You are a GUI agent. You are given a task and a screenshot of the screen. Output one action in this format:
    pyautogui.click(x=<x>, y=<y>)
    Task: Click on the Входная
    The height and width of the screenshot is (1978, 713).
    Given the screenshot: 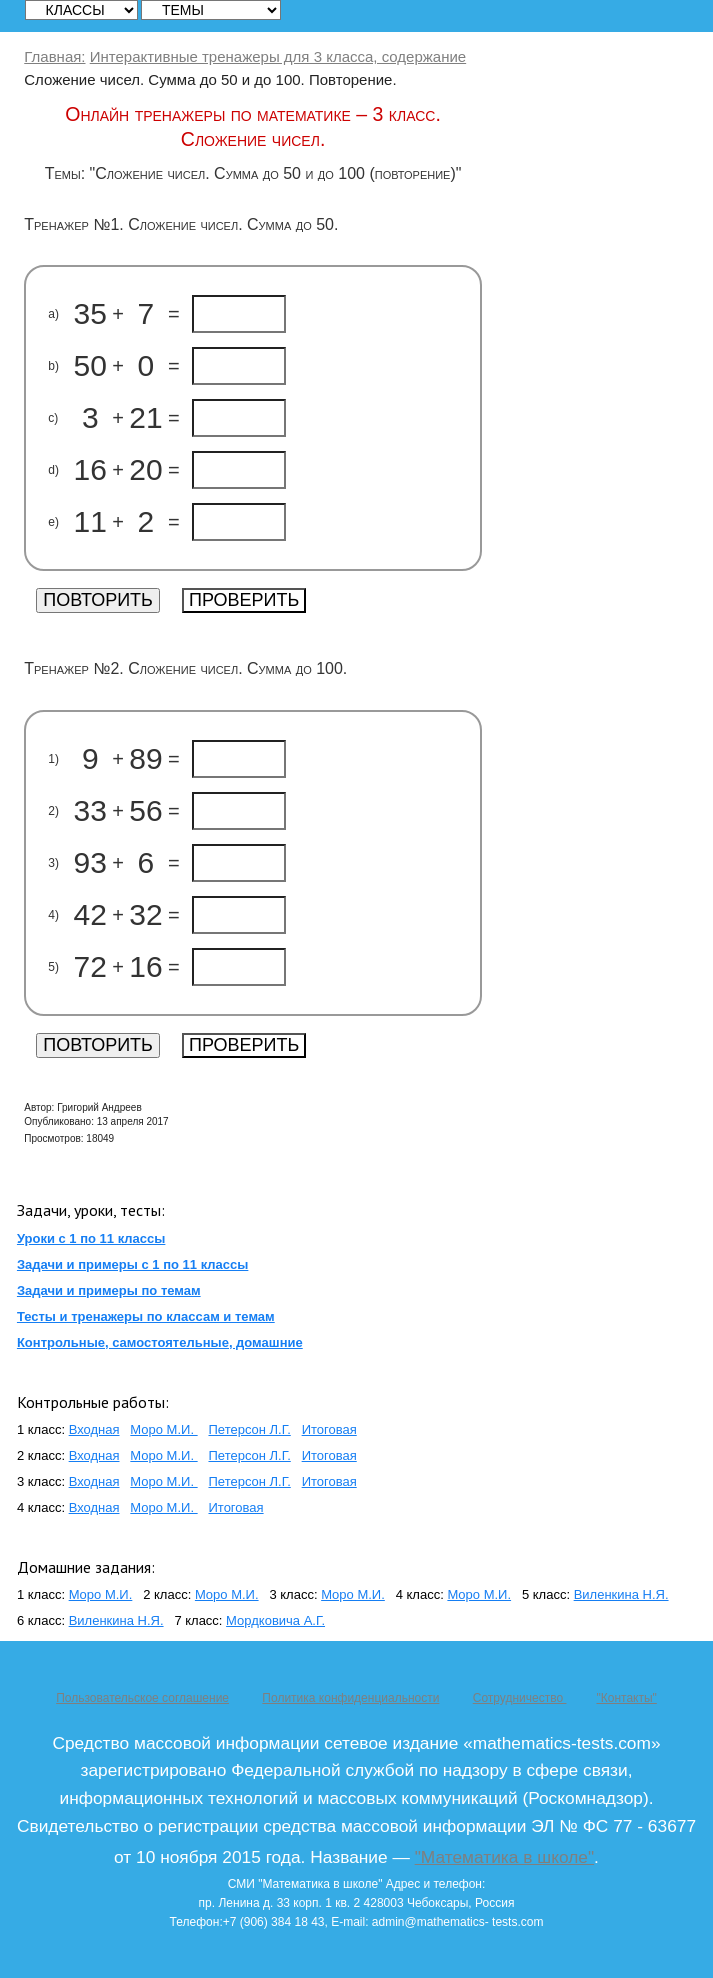 What is the action you would take?
    pyautogui.click(x=94, y=1429)
    